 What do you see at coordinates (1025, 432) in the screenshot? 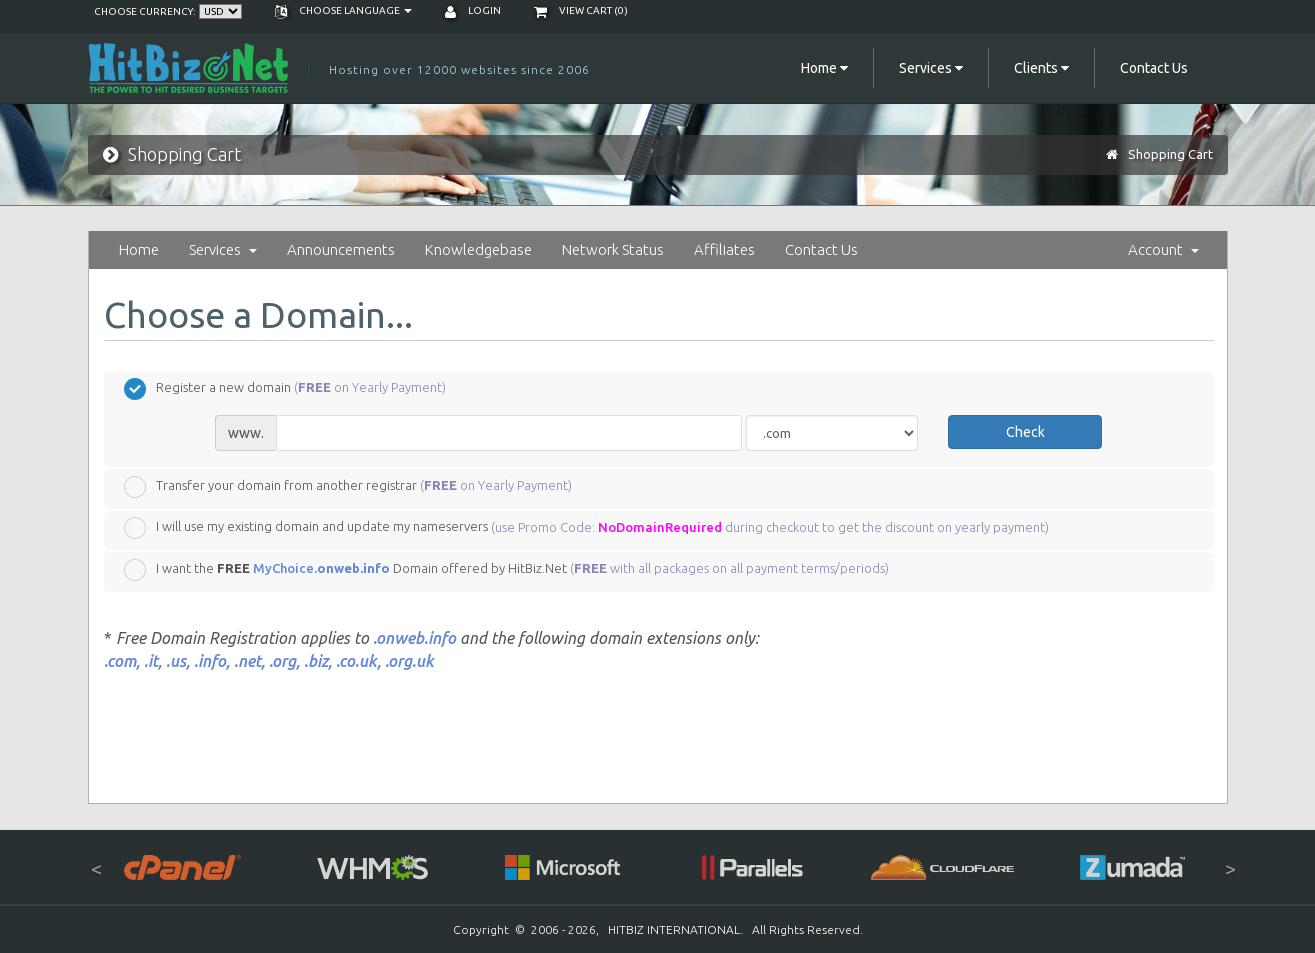
I see `Check` at bounding box center [1025, 432].